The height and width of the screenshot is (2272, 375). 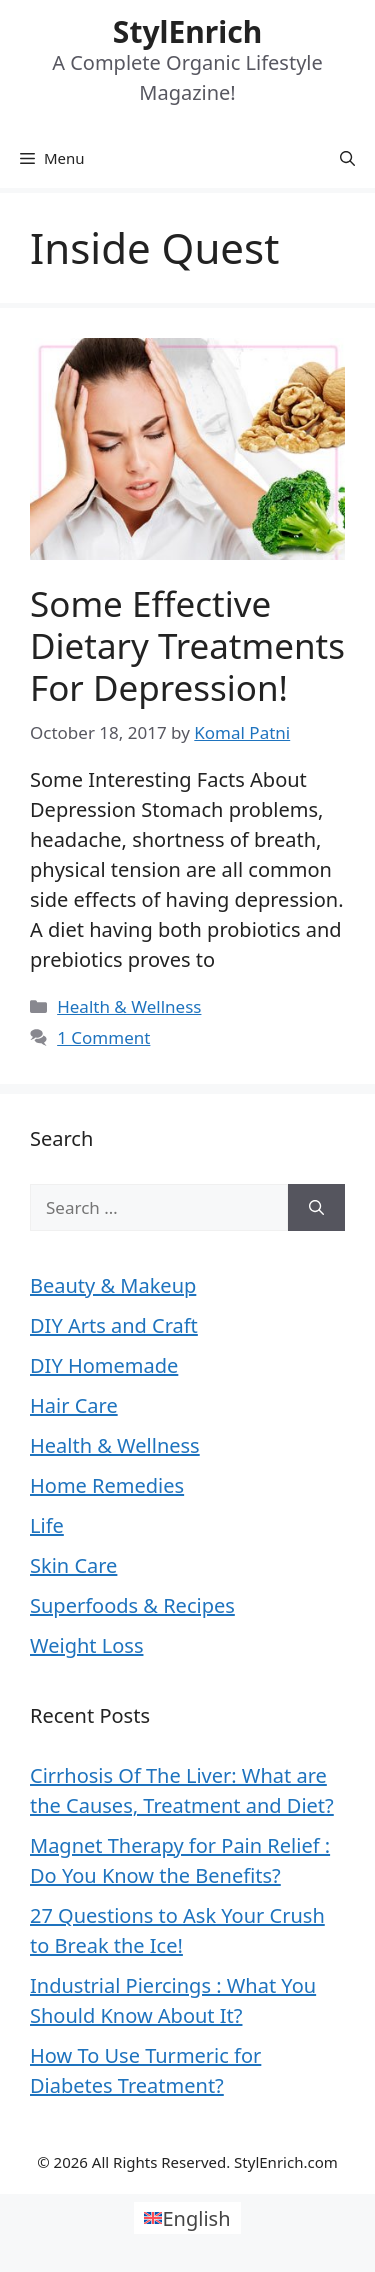 What do you see at coordinates (113, 1285) in the screenshot?
I see `Beauty & Makeup` at bounding box center [113, 1285].